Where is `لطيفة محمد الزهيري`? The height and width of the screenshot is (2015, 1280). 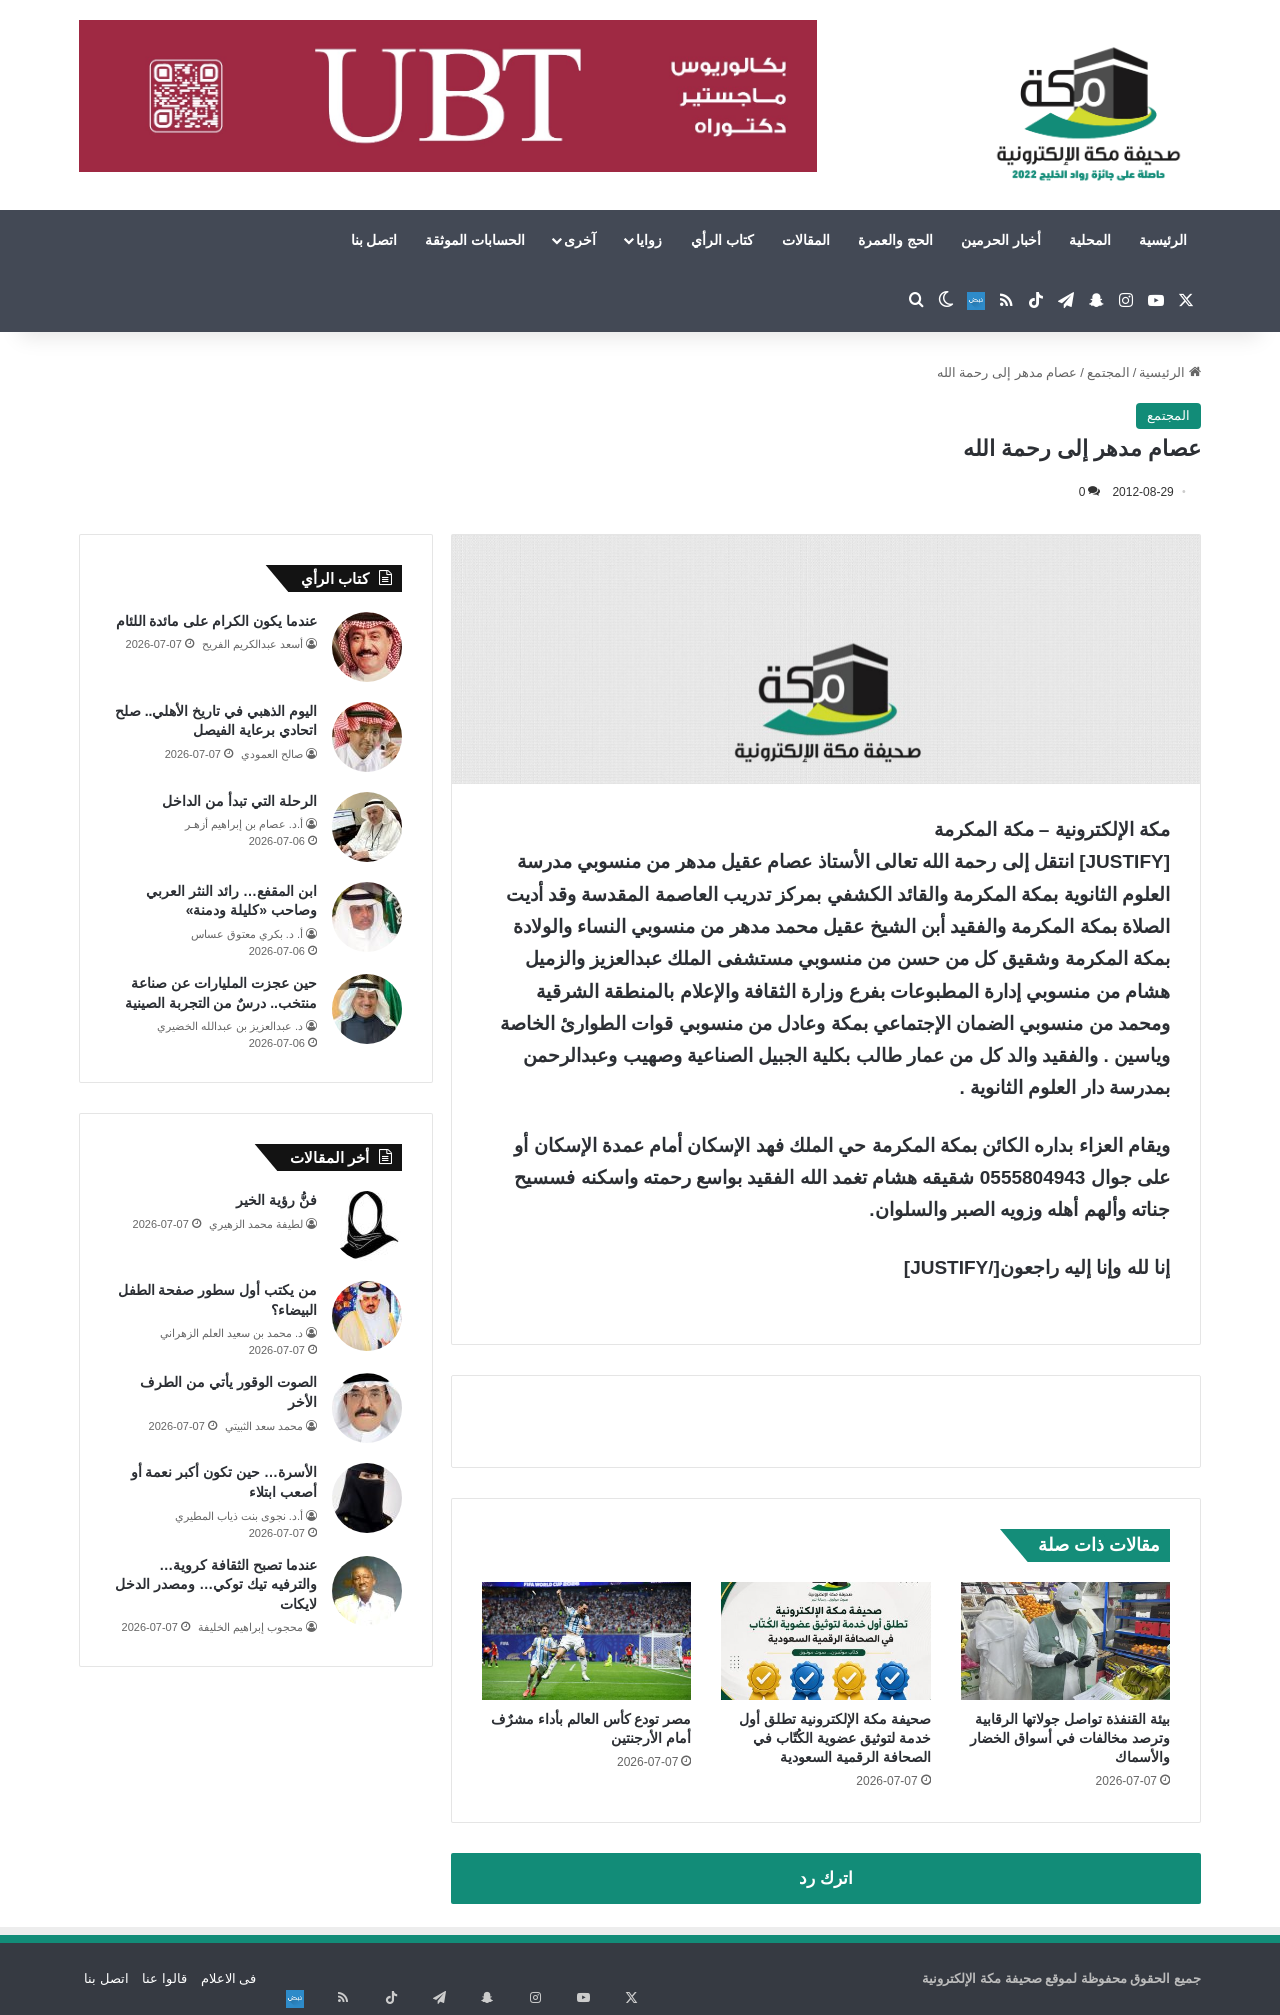 لطيفة محمد الزهيري is located at coordinates (256, 1224).